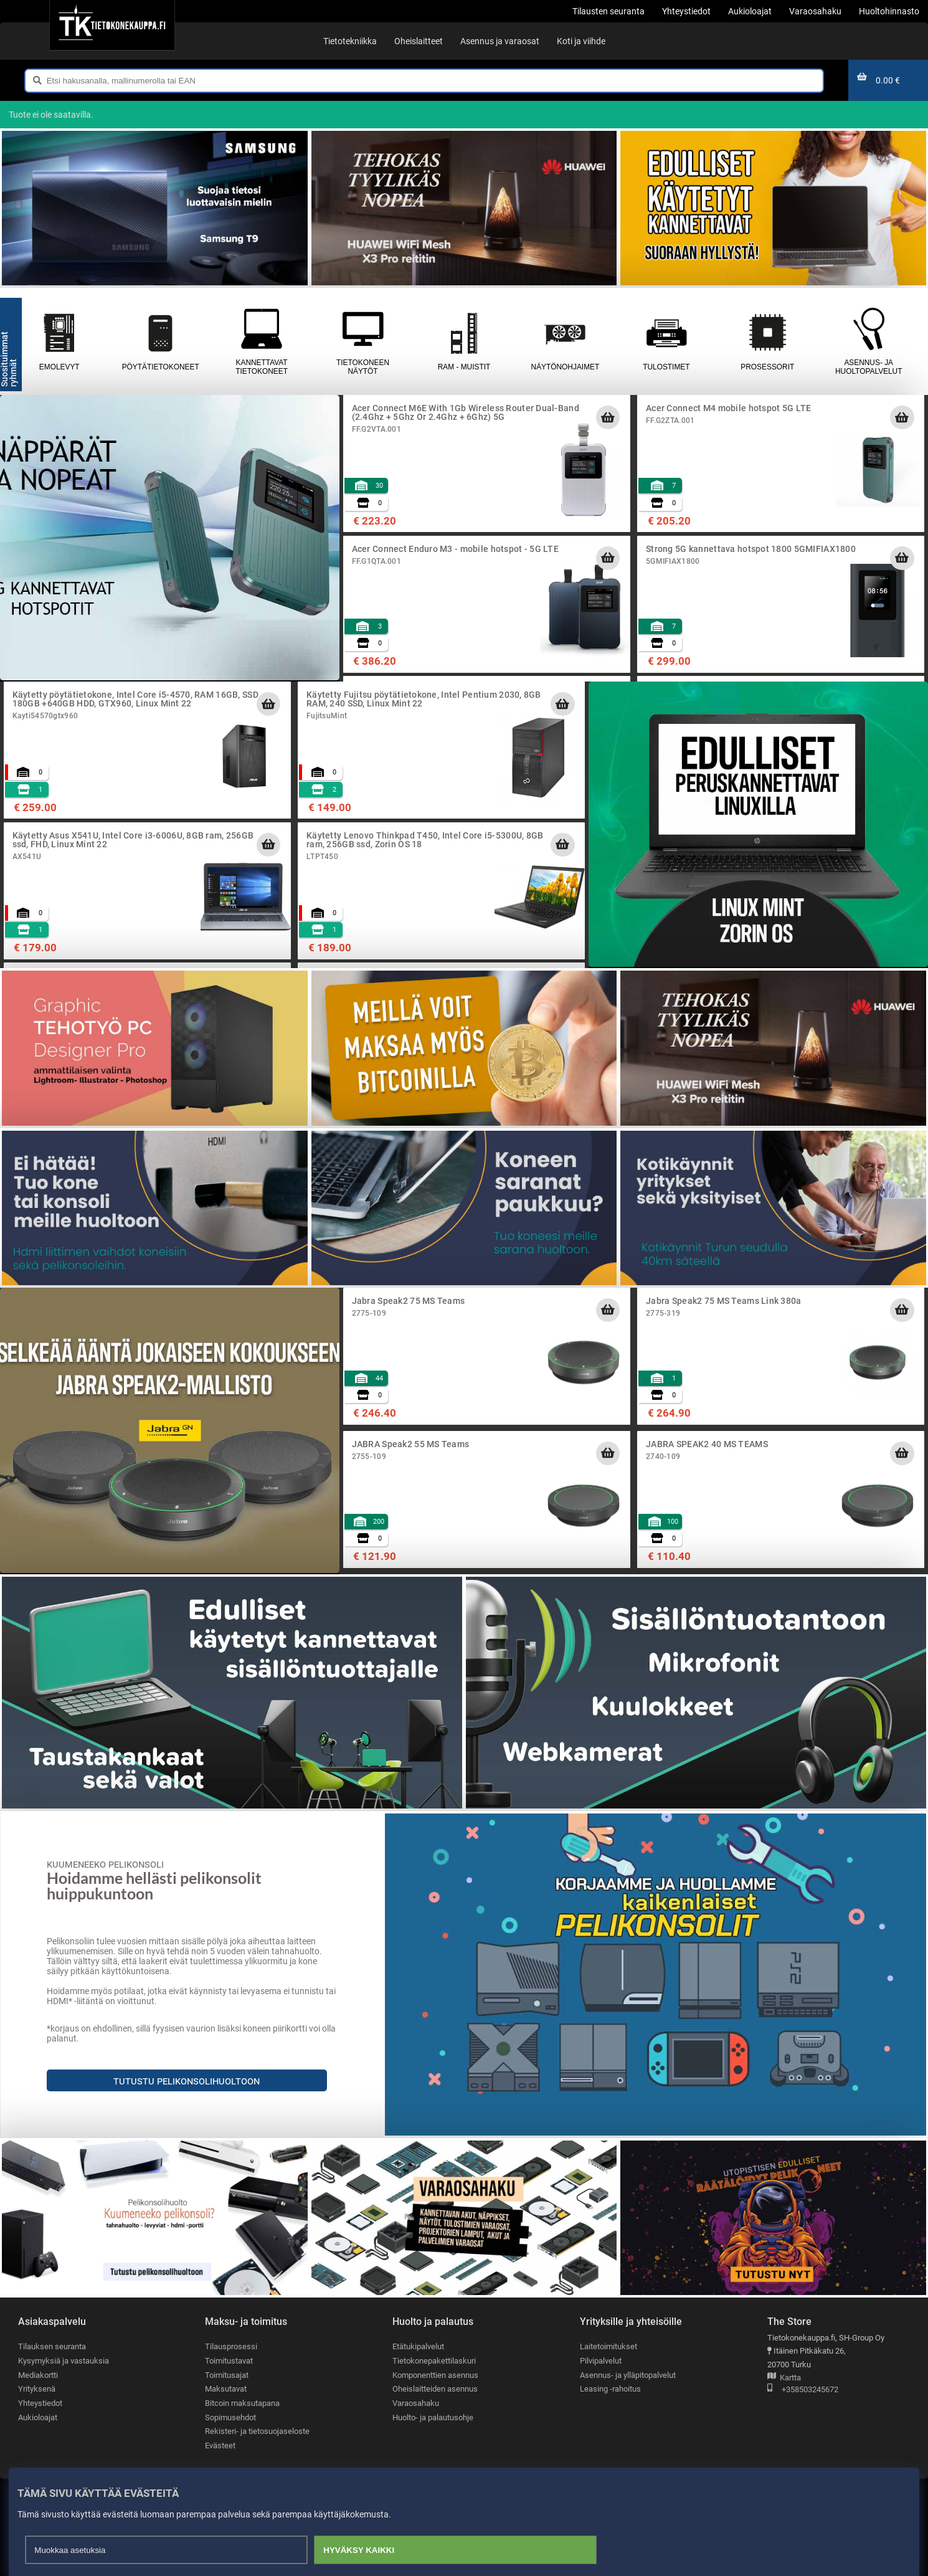 The image size is (928, 2576). I want to click on Mediakortti, so click(38, 2375).